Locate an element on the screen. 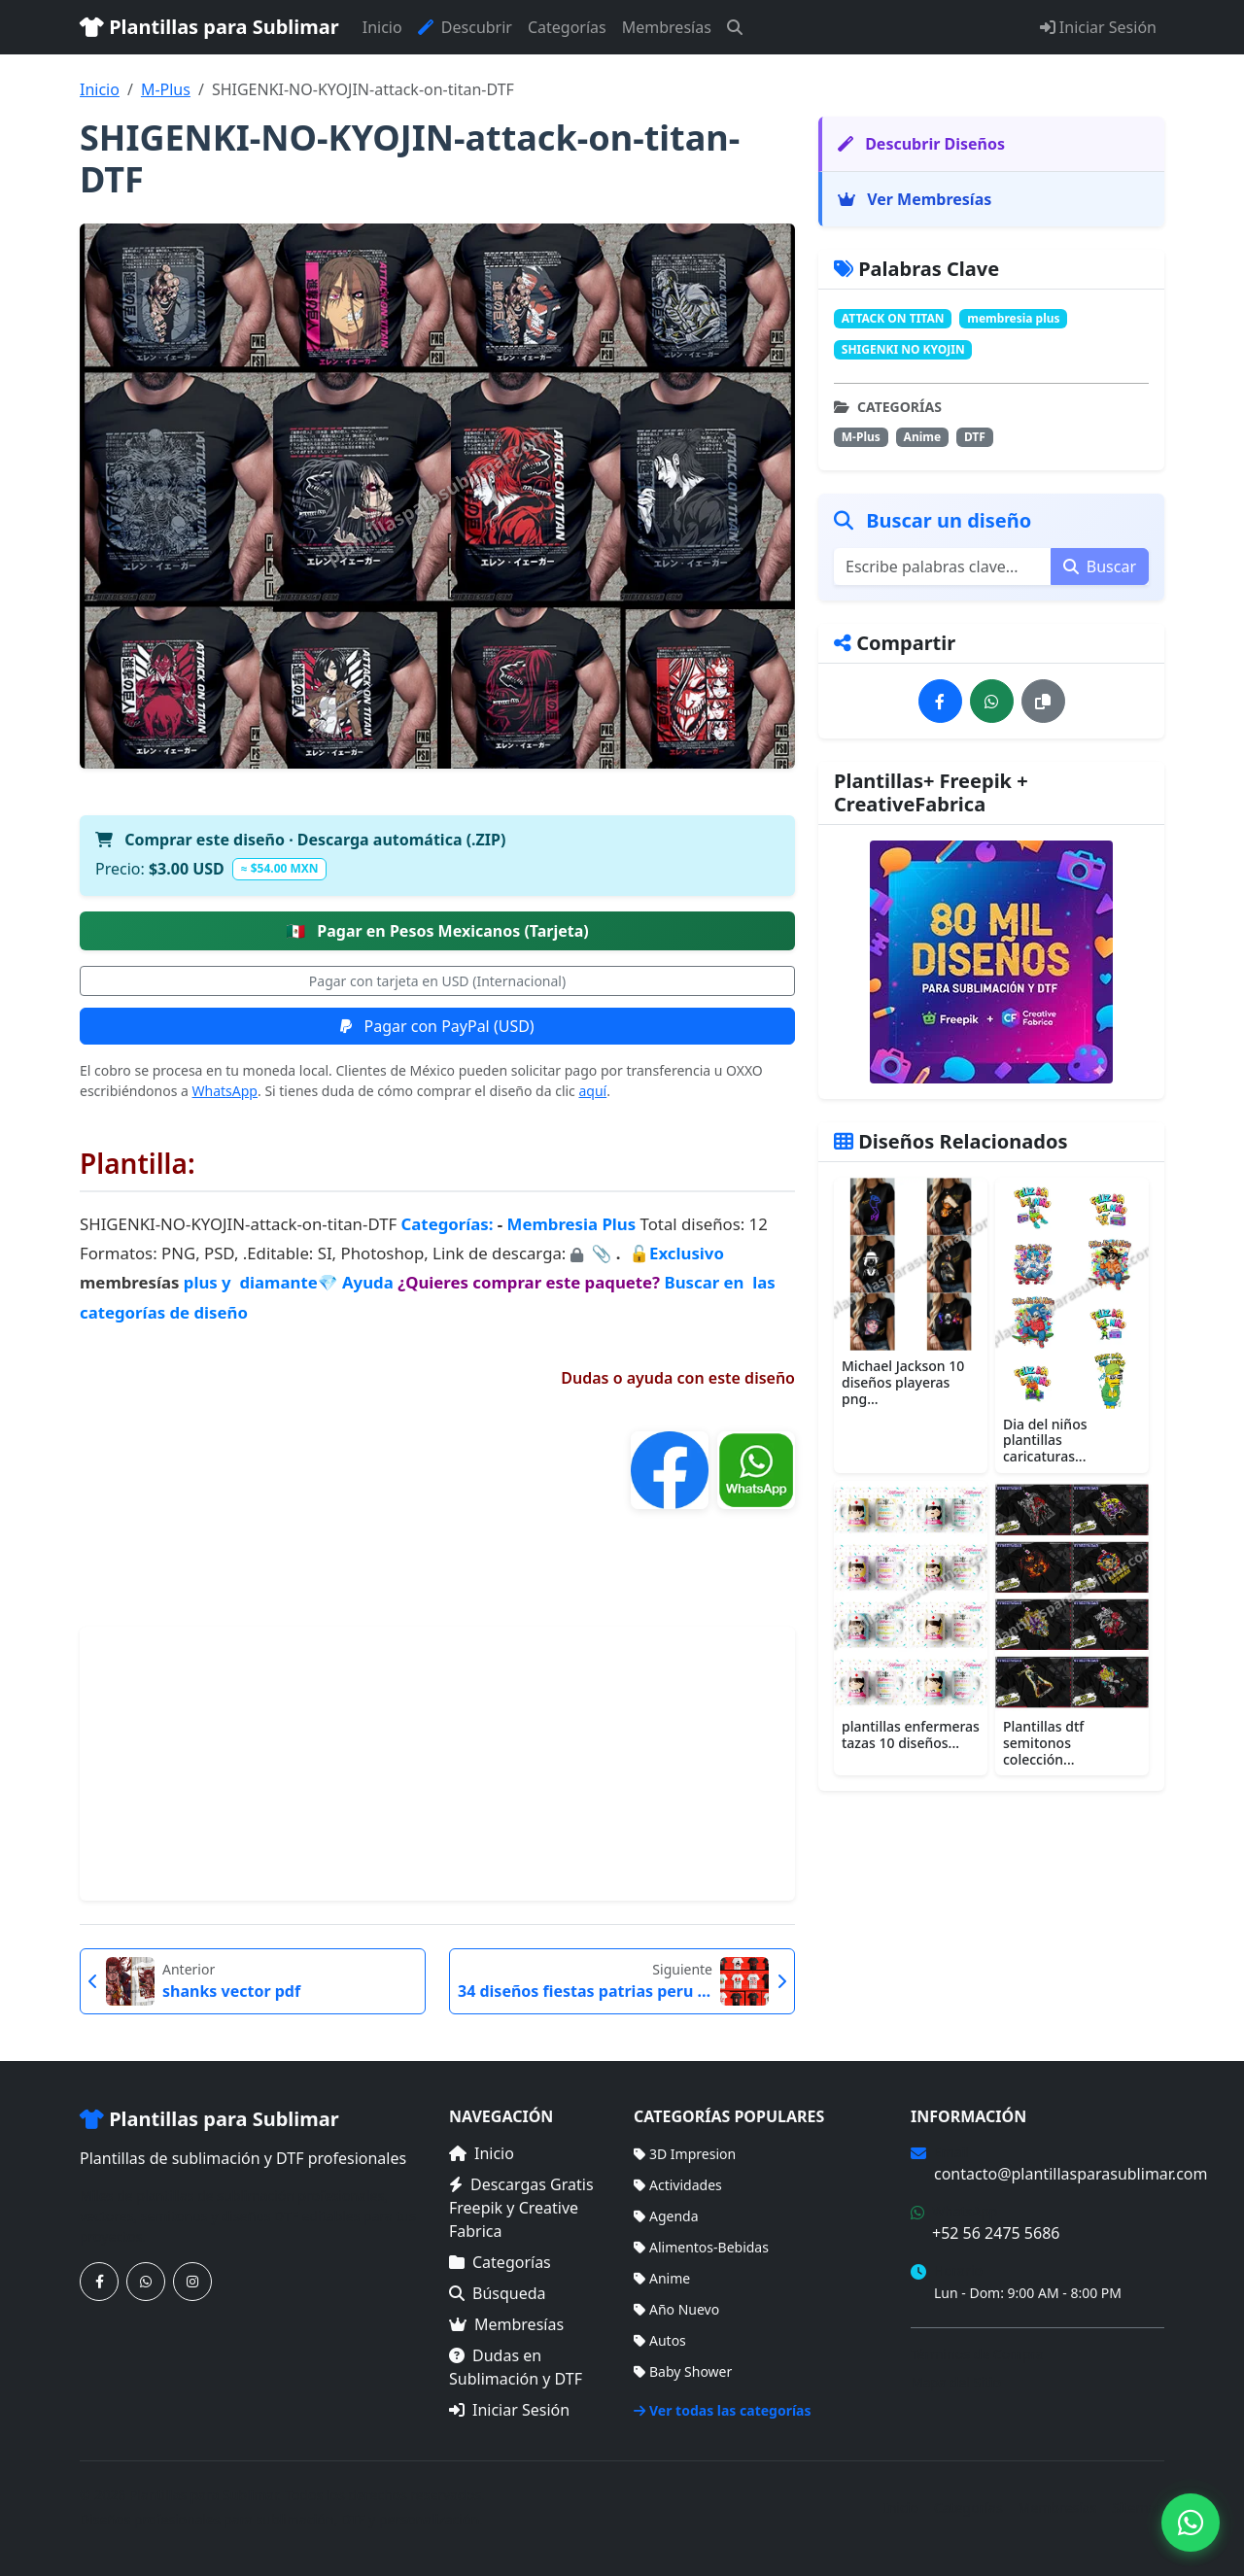 The width and height of the screenshot is (1244, 2576). Descubrir Diseños is located at coordinates (921, 144).